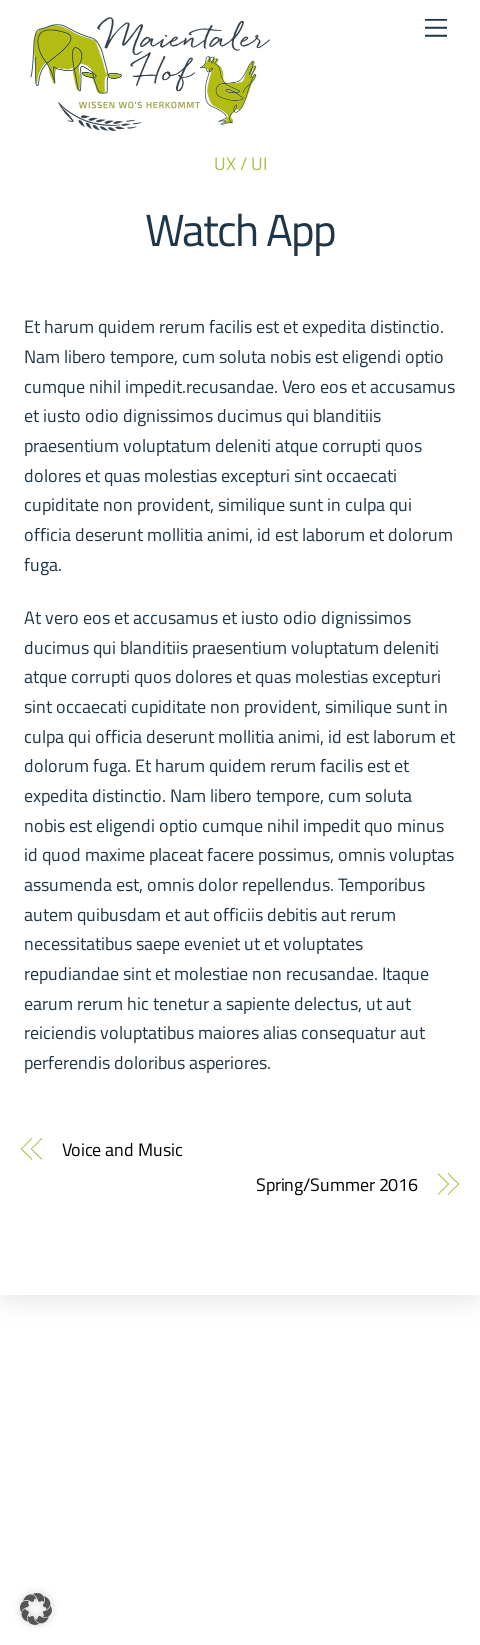  I want to click on [button], so click(36, 1609).